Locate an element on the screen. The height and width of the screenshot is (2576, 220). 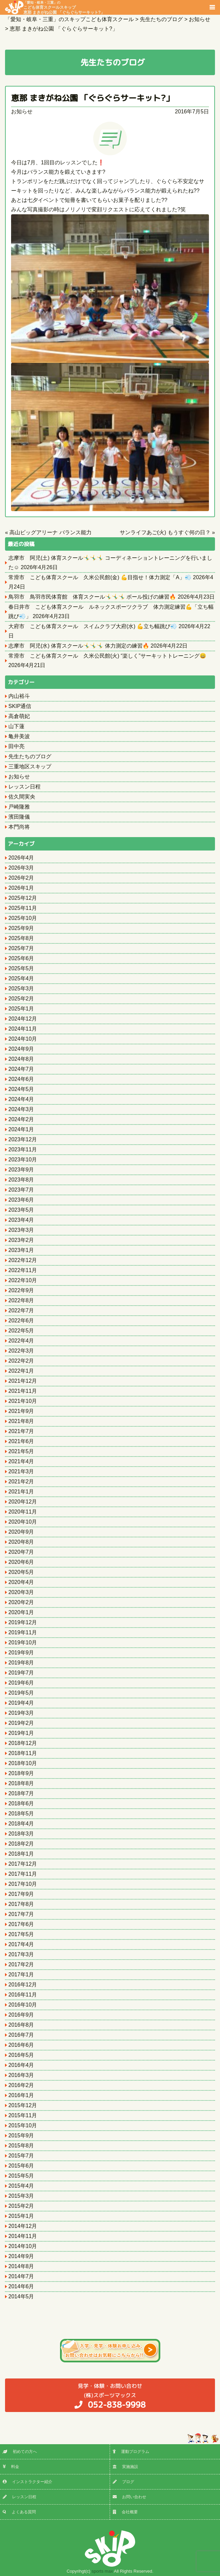
2024年10月 is located at coordinates (22, 1039).